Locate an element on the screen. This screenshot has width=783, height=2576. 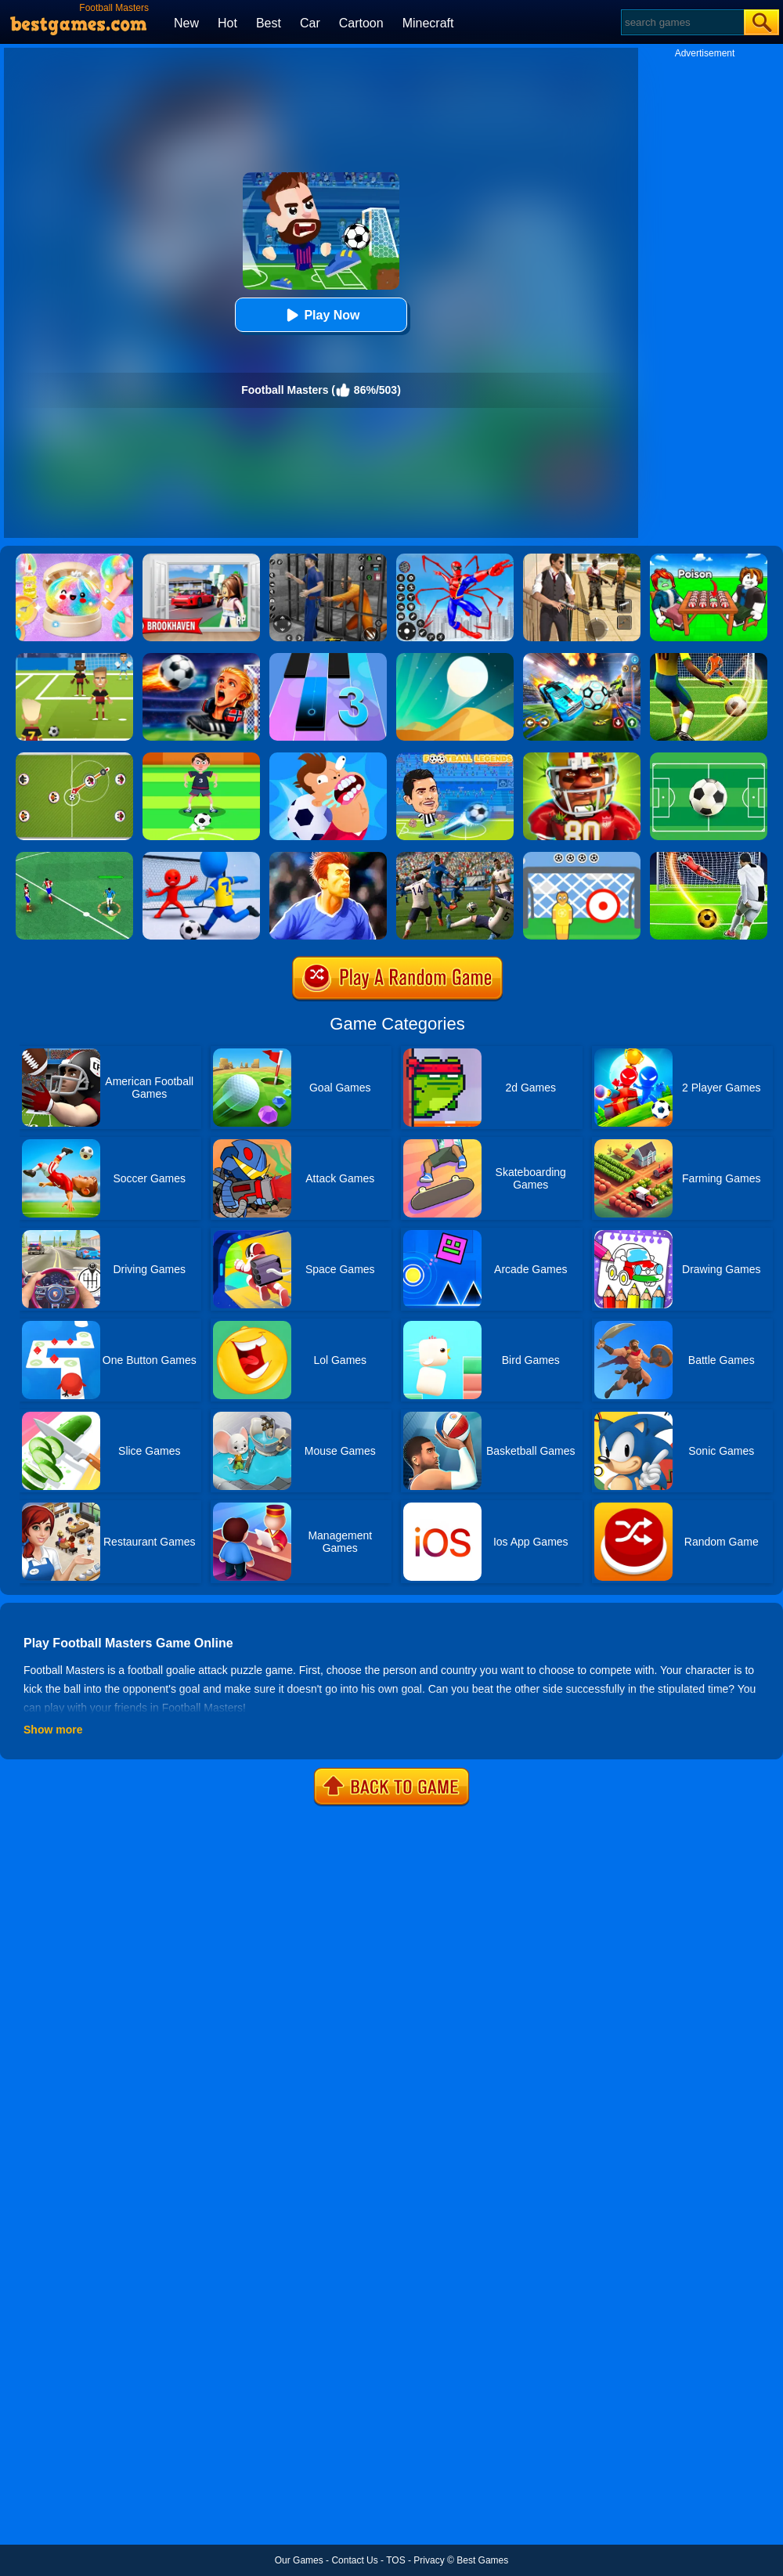
TOS is located at coordinates (395, 2560).